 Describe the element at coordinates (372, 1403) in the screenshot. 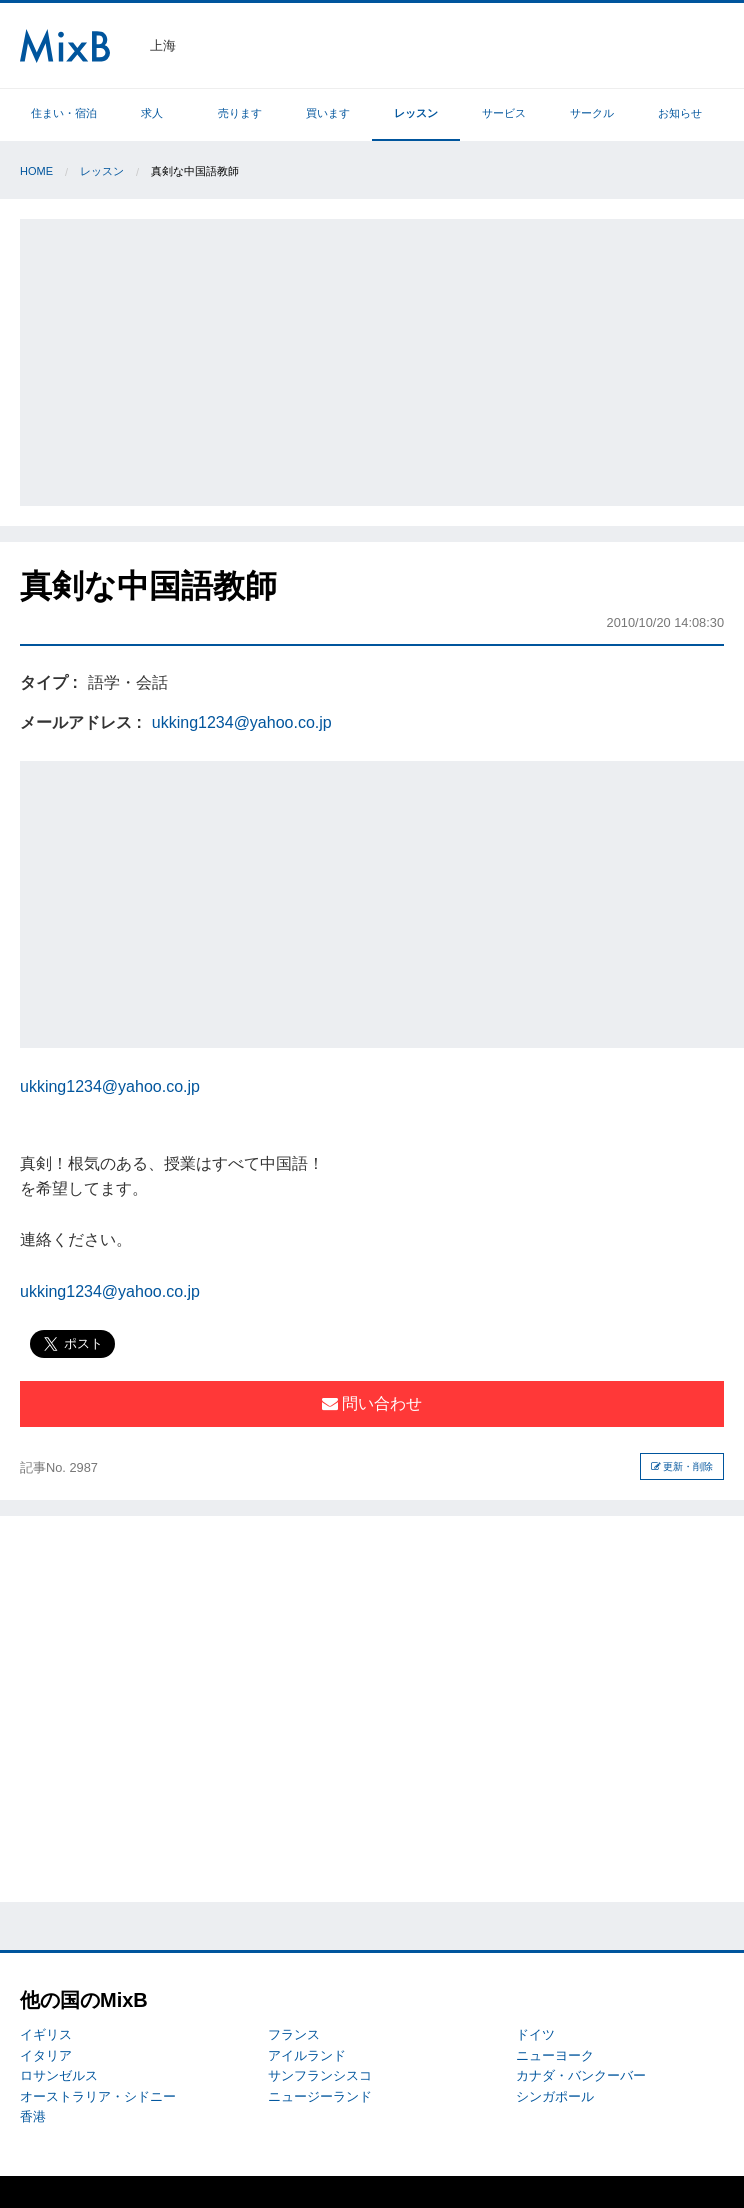

I see `問い合わせ` at that location.